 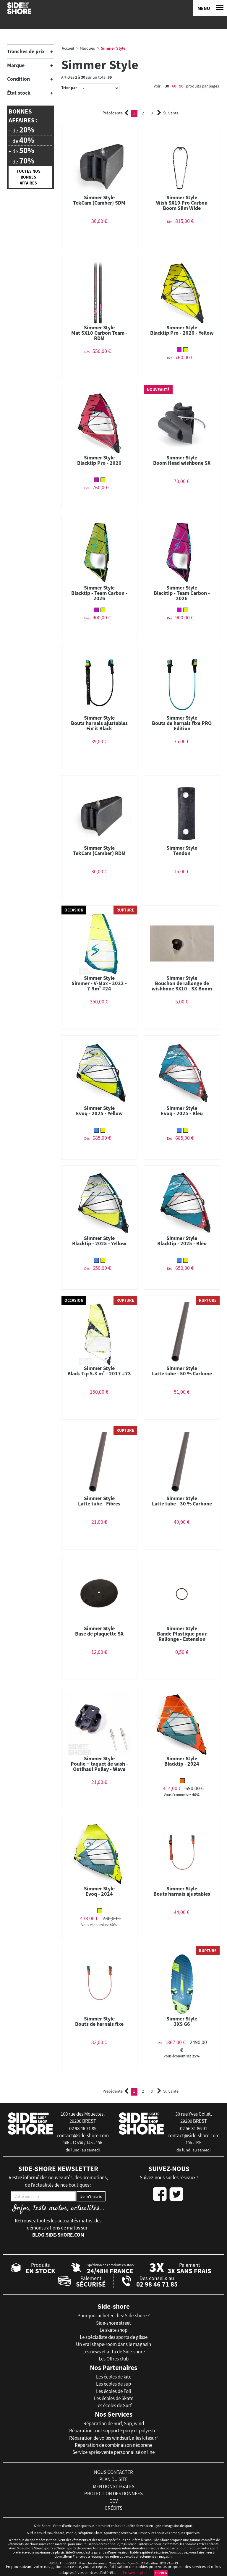 I want to click on 90, so click(x=181, y=86).